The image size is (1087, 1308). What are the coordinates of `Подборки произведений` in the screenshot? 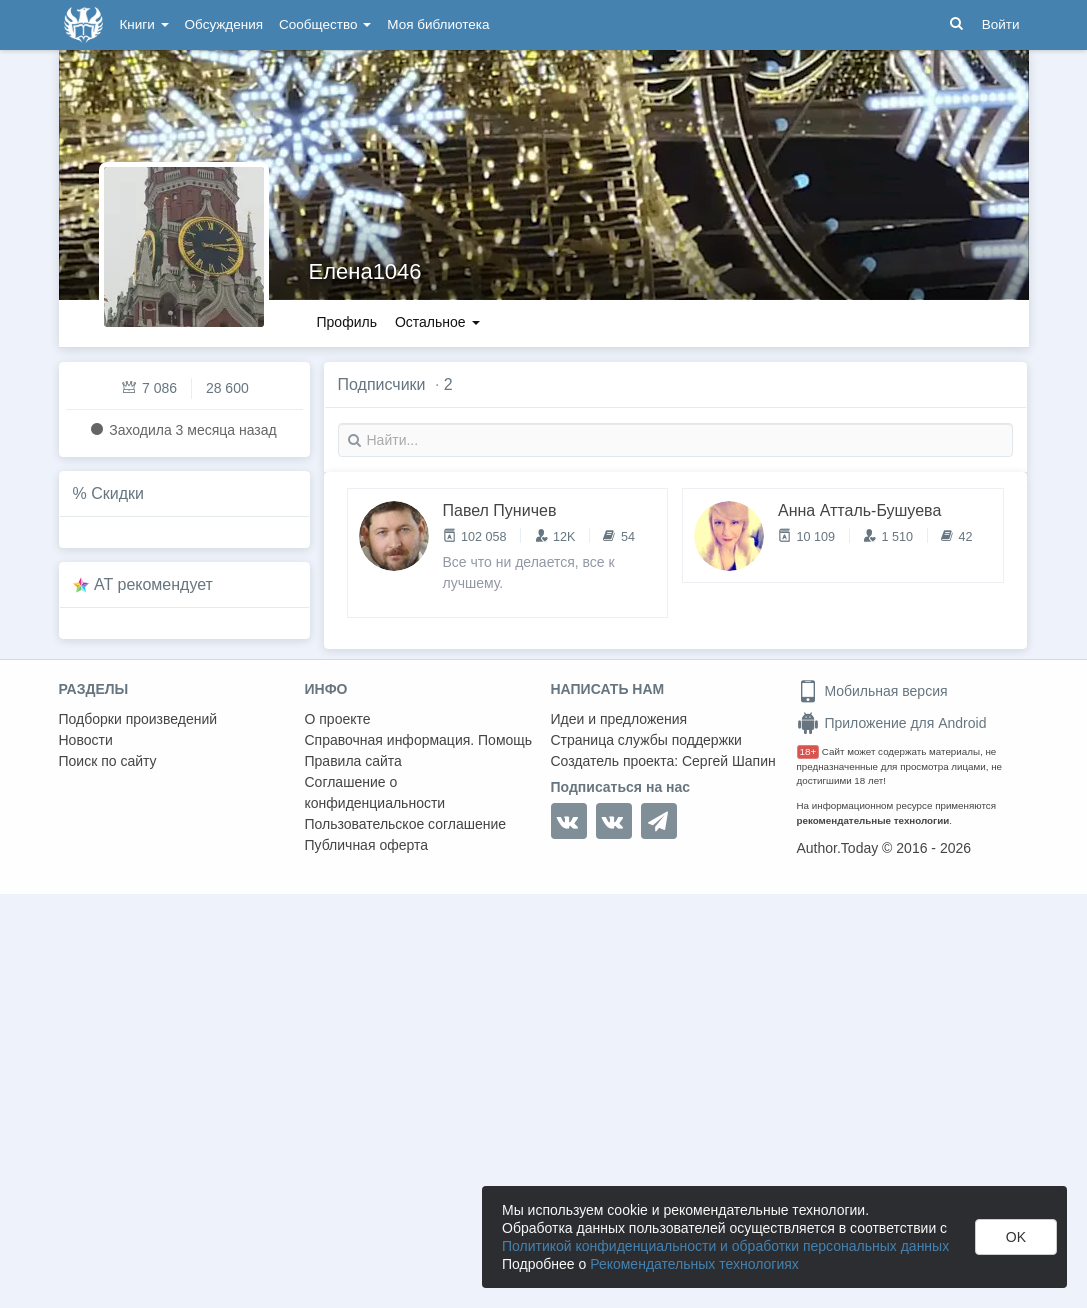 It's located at (138, 719).